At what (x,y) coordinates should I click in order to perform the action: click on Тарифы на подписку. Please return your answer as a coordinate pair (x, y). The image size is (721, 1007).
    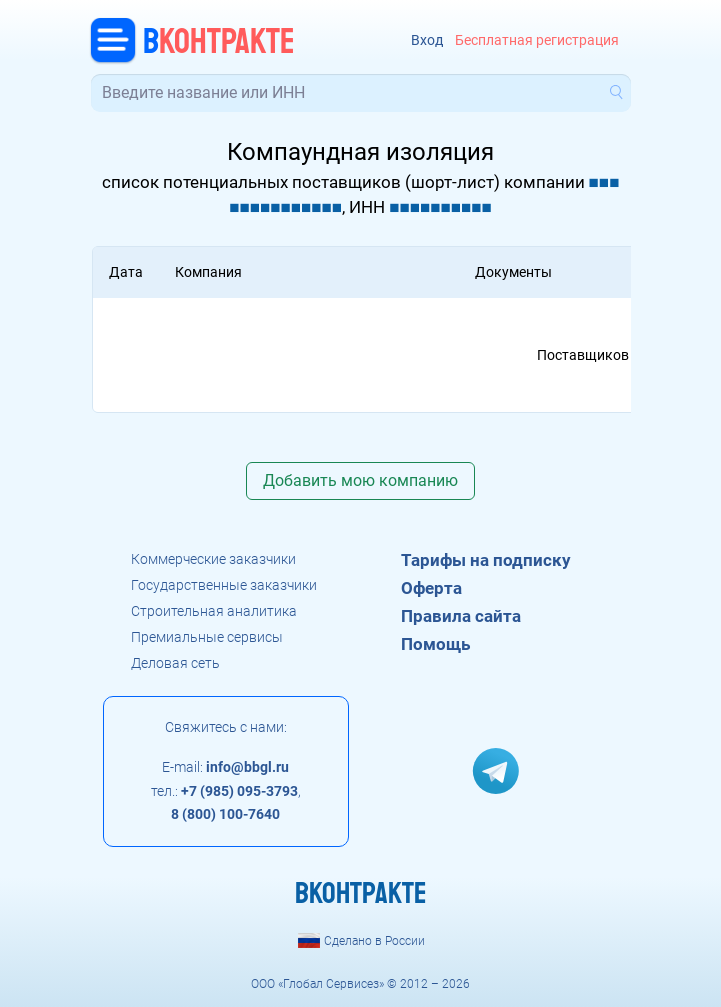
    Looking at the image, I should click on (486, 560).